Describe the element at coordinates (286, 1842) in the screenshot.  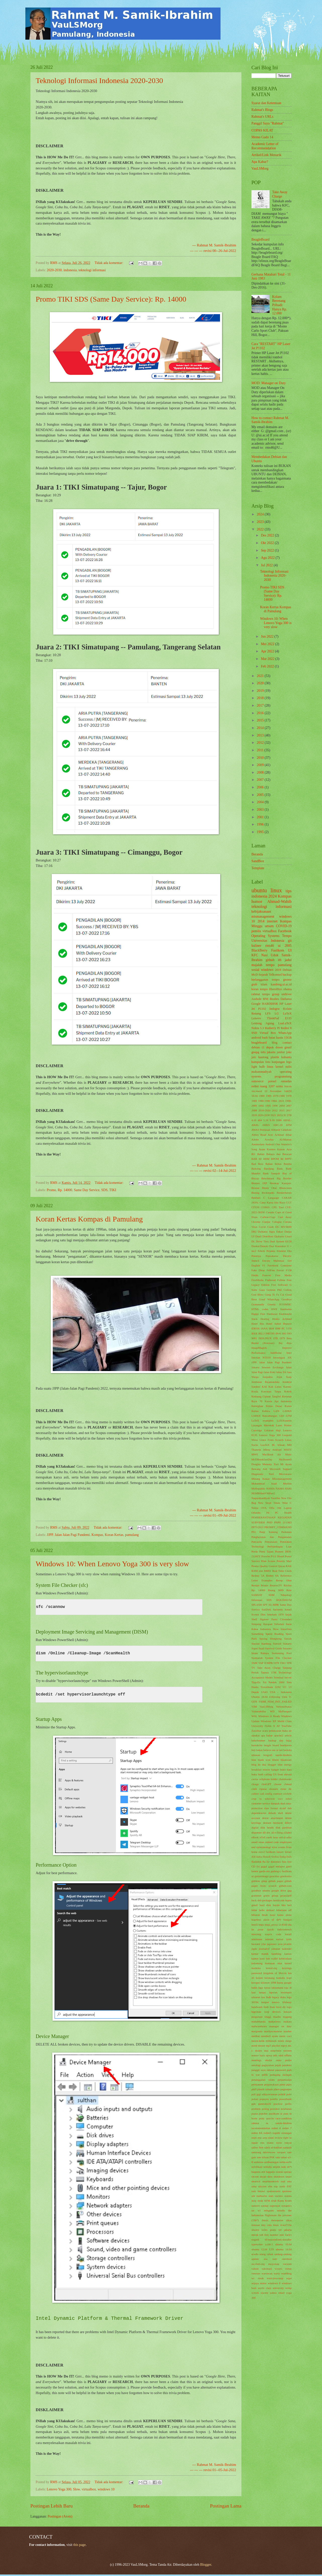
I see `employees` at that location.